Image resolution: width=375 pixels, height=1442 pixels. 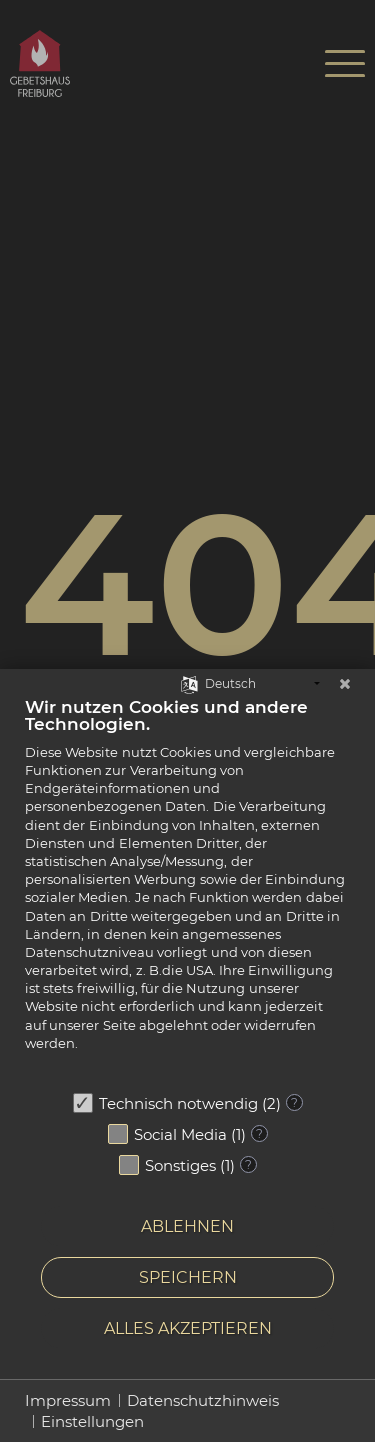 What do you see at coordinates (187, 888) in the screenshot?
I see `[document]` at bounding box center [187, 888].